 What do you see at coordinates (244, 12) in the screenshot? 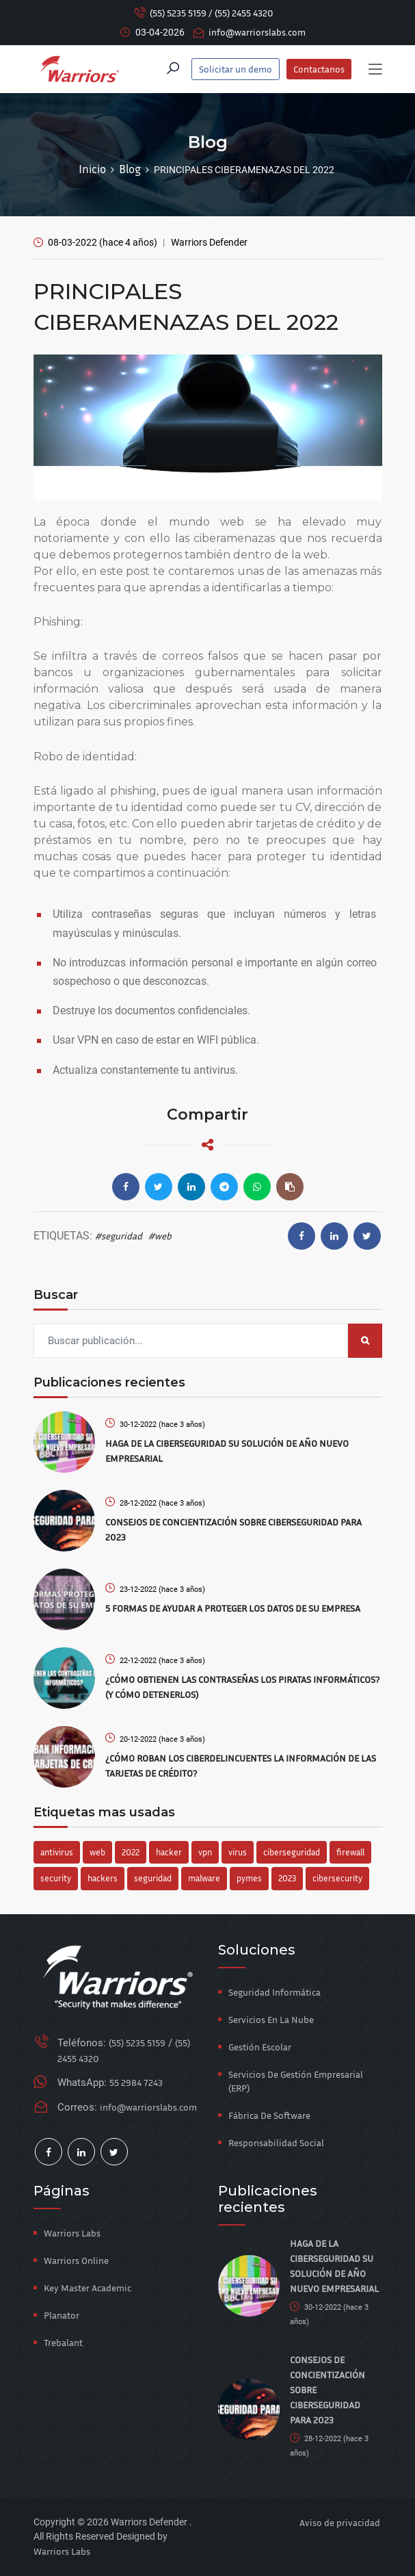
I see `(55) 2455 4320` at bounding box center [244, 12].